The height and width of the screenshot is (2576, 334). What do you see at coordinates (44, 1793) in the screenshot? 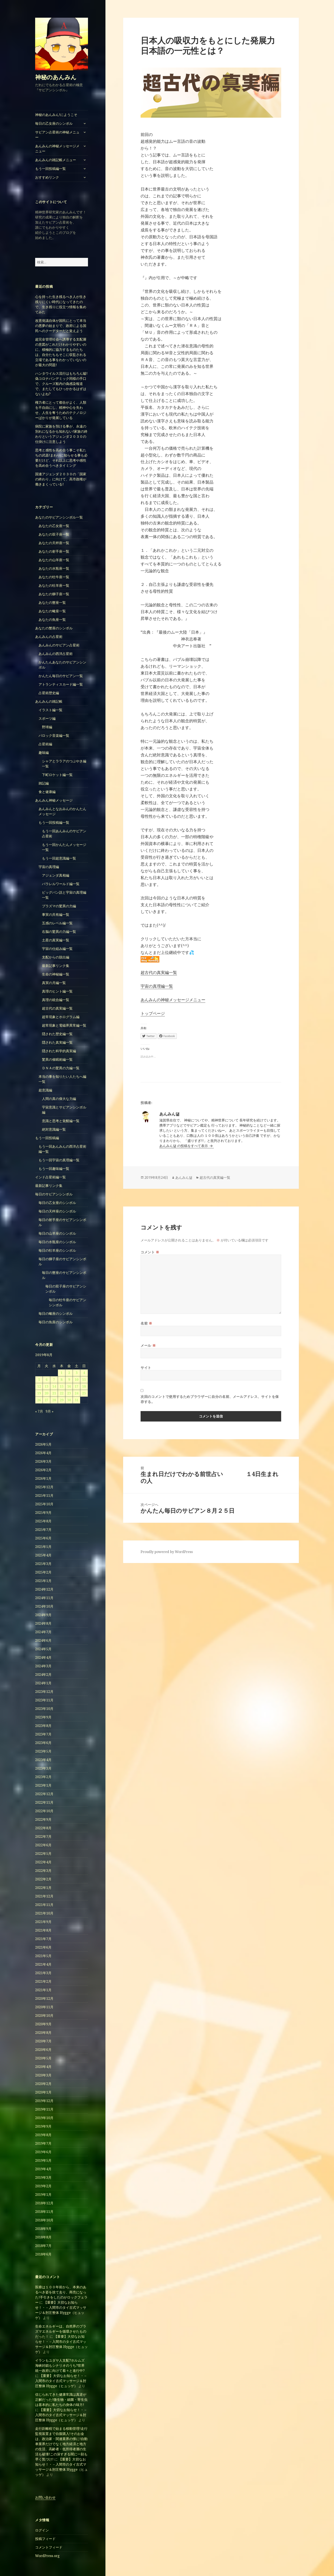
I see `2022年12月` at bounding box center [44, 1793].